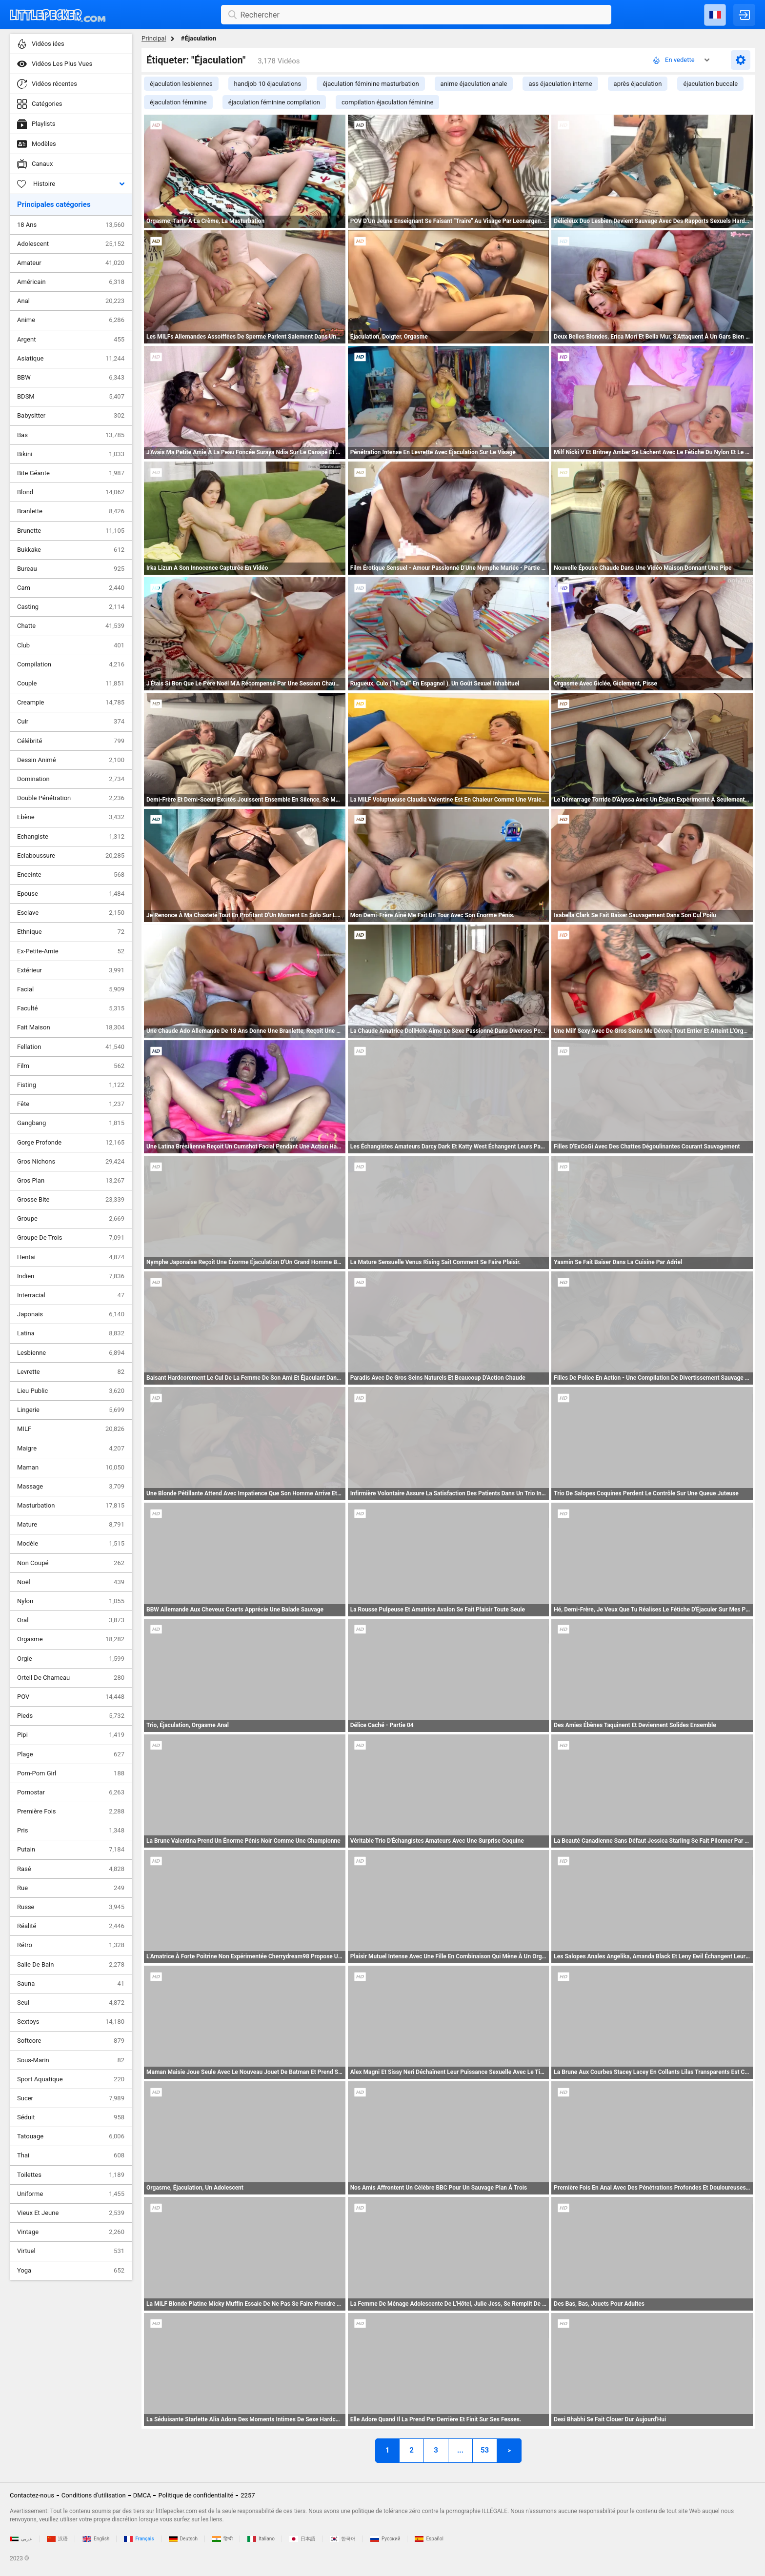 The height and width of the screenshot is (2576, 765). I want to click on Groupe De Trois, so click(70, 1237).